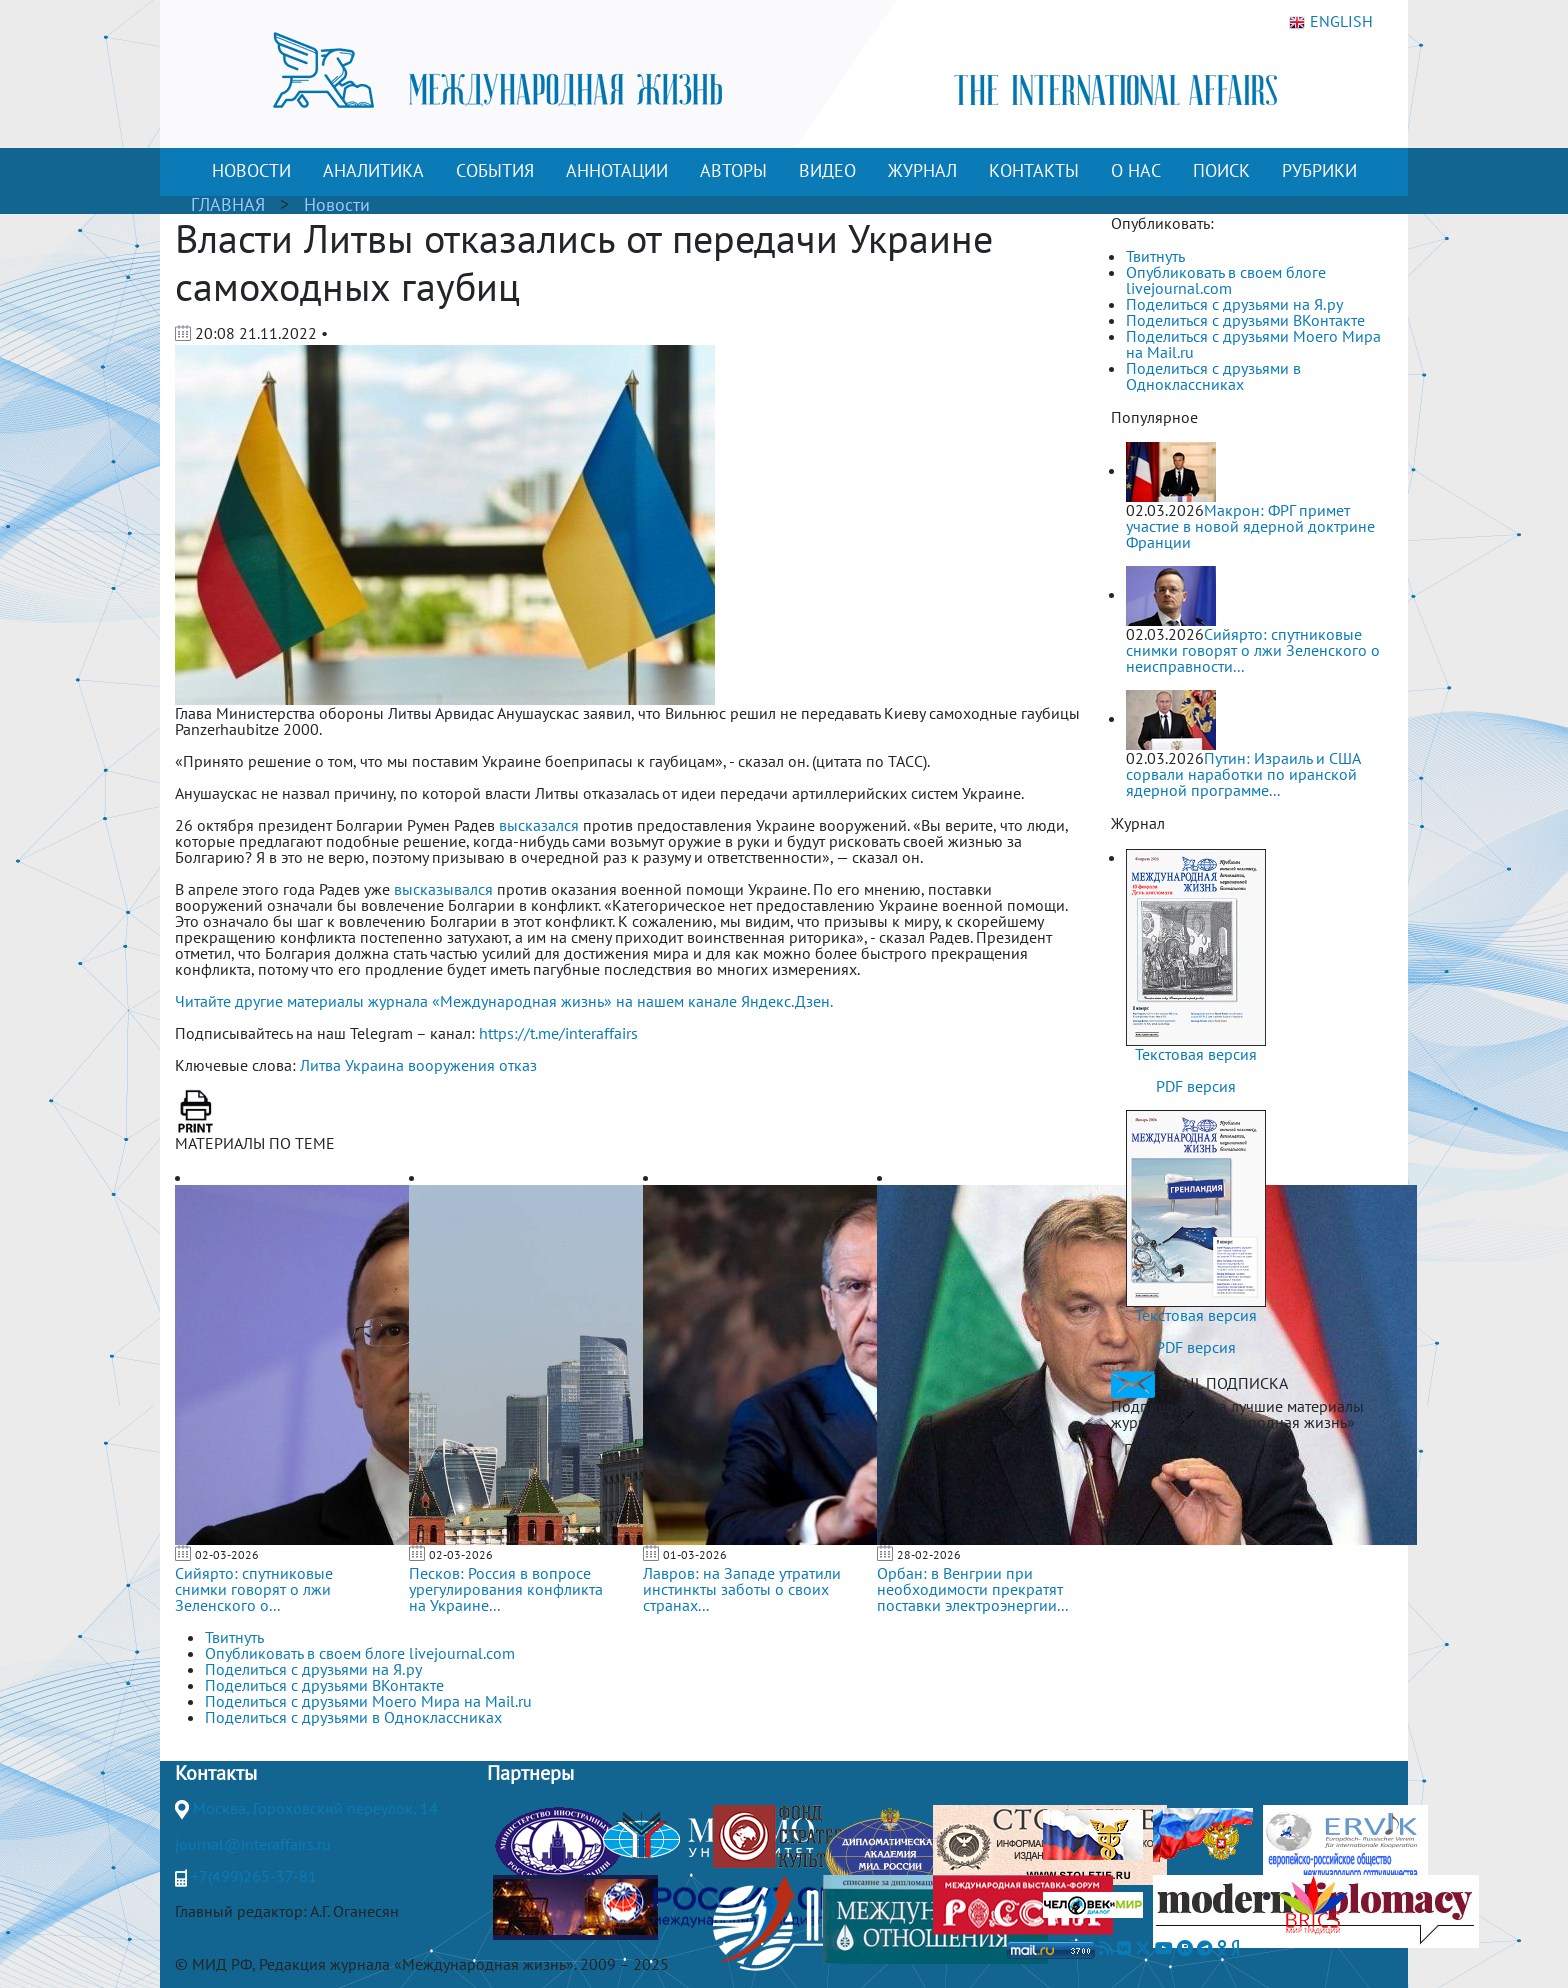 This screenshot has height=1988, width=1568. Describe the element at coordinates (253, 1844) in the screenshot. I see `journal@interaffairs.ru` at that location.